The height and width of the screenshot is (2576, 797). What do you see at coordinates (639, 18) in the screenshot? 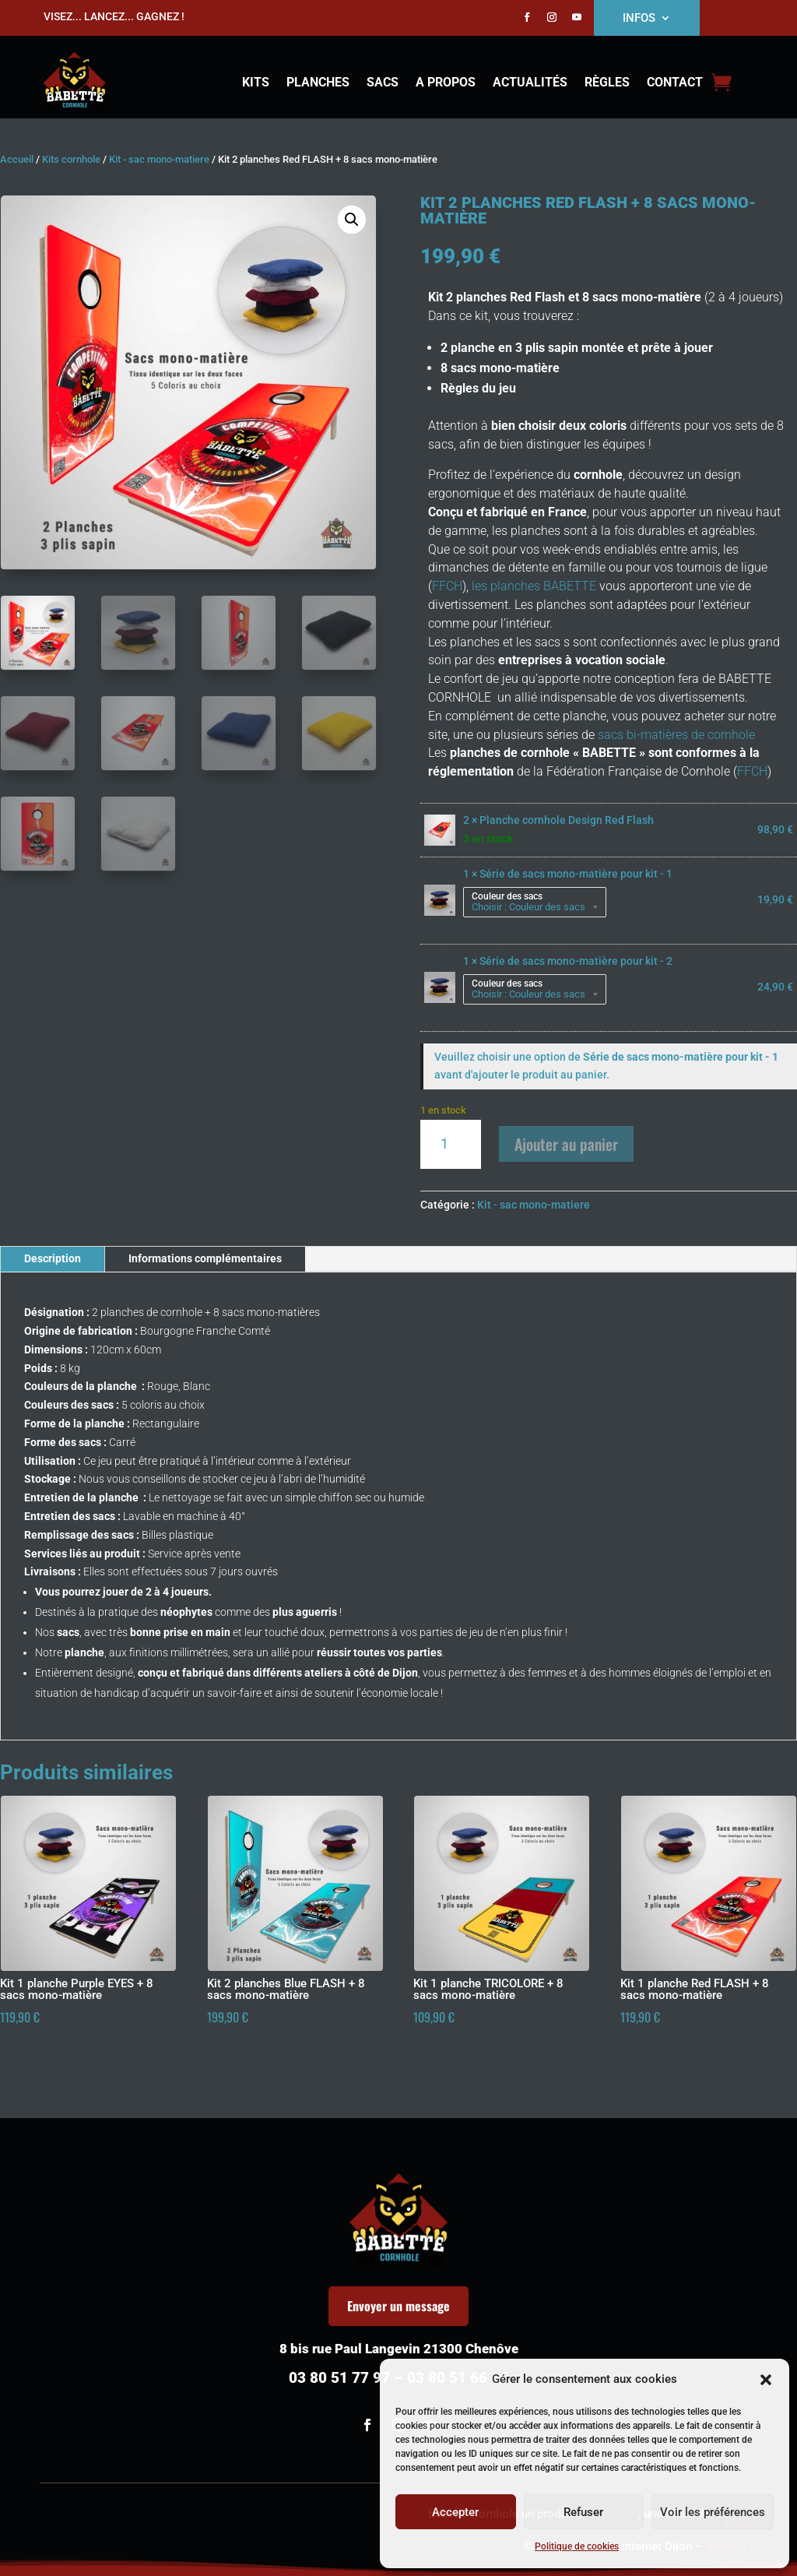
I see `INFOS` at bounding box center [639, 18].